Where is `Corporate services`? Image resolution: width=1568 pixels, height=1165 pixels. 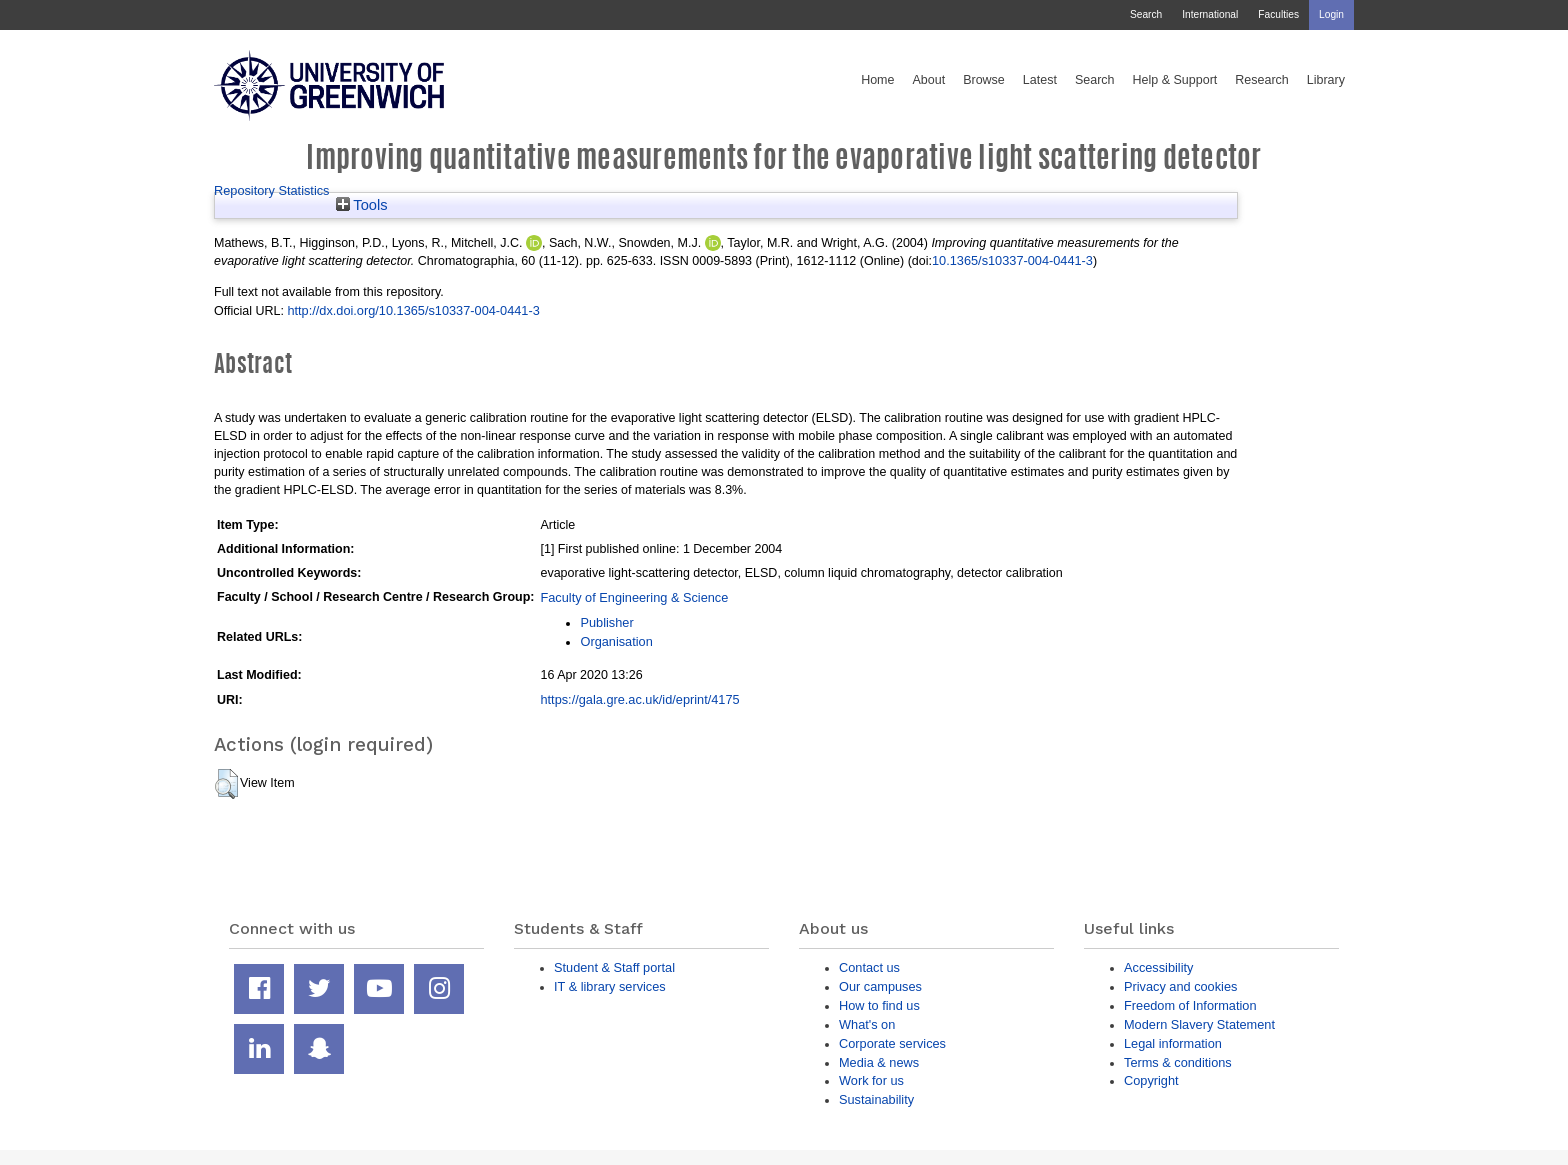
Corporate services is located at coordinates (892, 1043).